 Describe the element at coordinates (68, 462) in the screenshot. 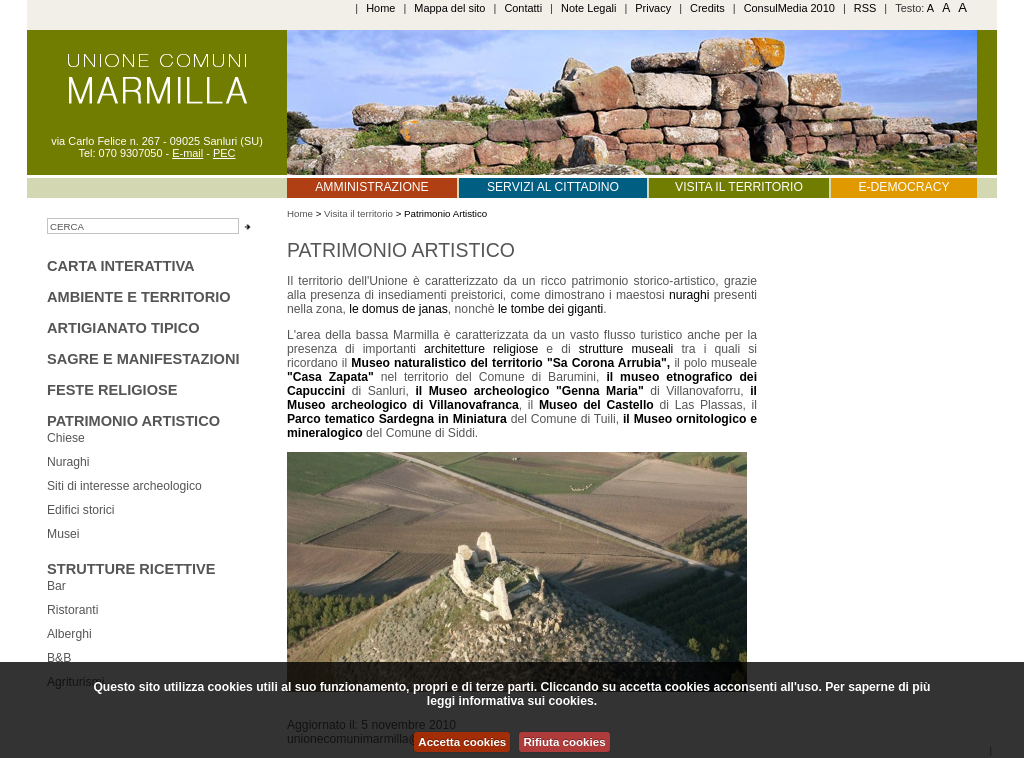

I see `Nuraghi` at that location.